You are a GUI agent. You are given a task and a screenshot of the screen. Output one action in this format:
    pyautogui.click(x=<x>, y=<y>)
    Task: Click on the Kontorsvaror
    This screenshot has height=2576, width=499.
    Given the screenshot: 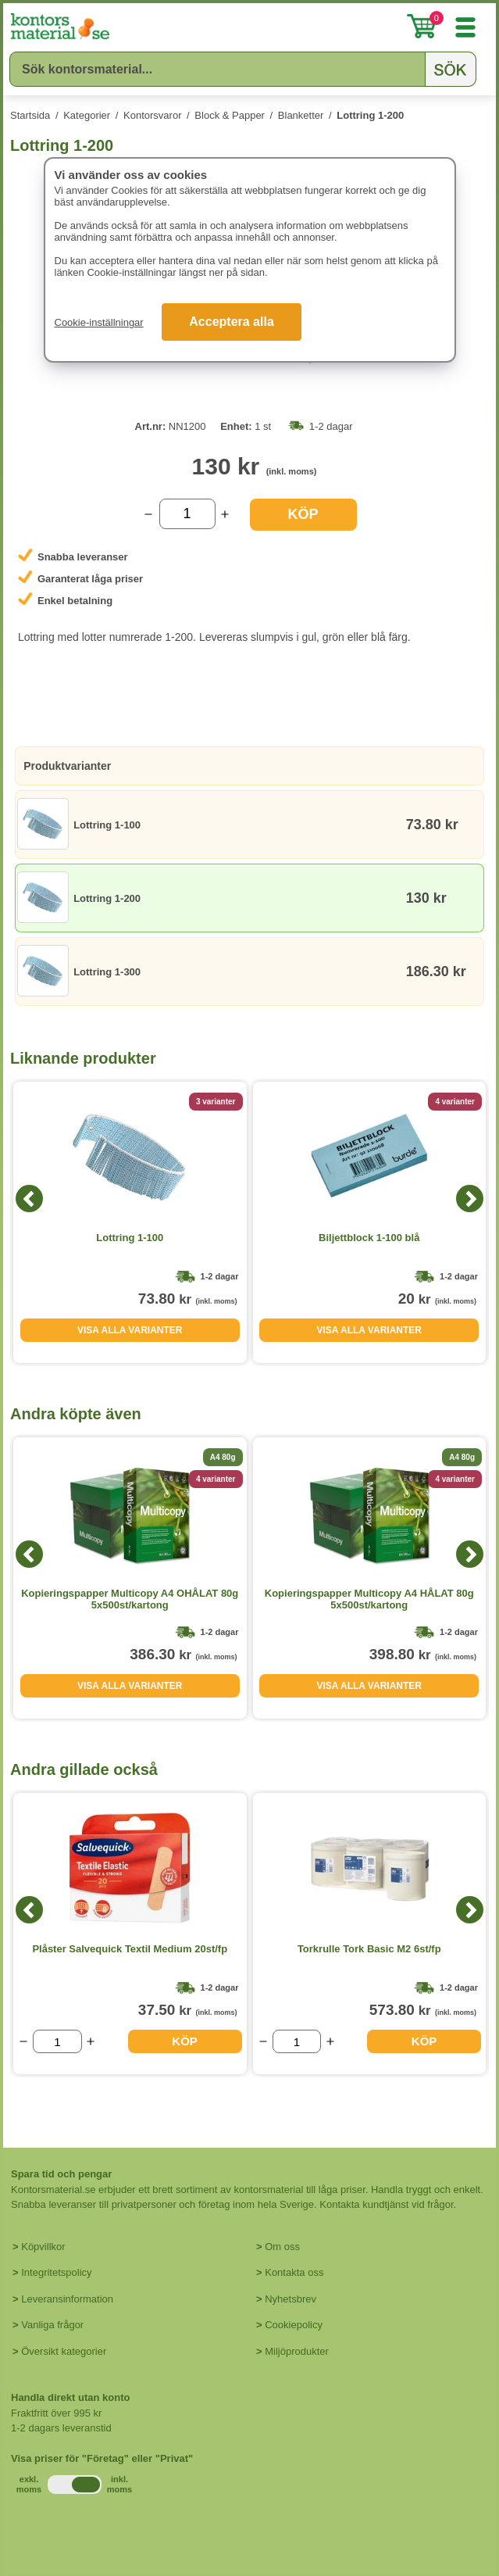 What is the action you would take?
    pyautogui.click(x=152, y=115)
    